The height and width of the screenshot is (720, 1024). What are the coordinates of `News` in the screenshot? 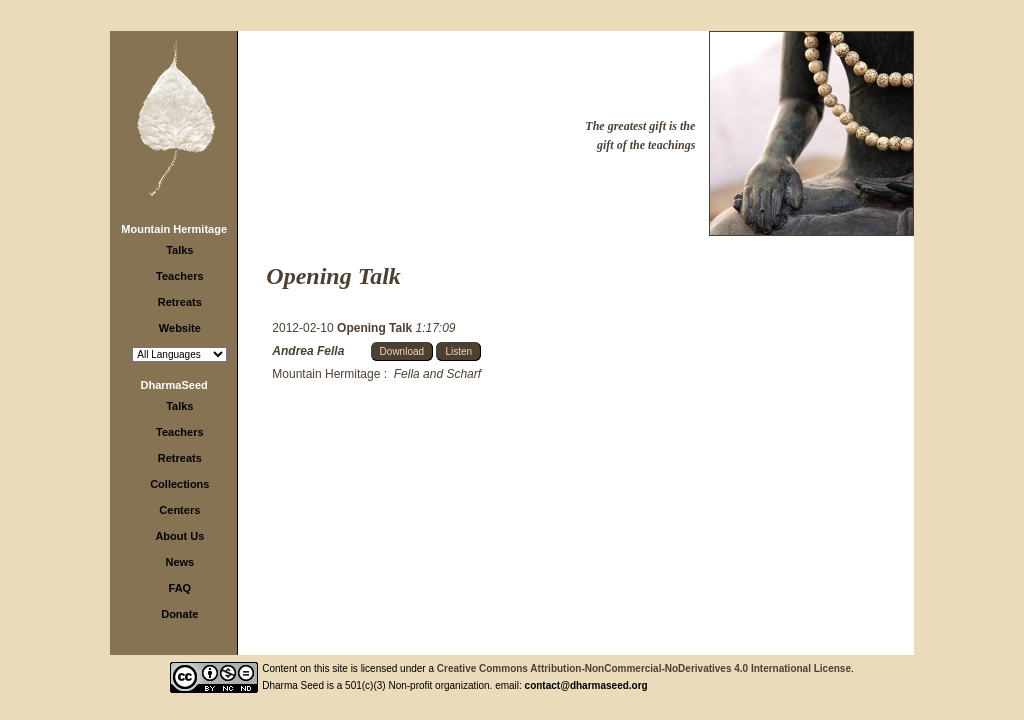 It's located at (179, 562).